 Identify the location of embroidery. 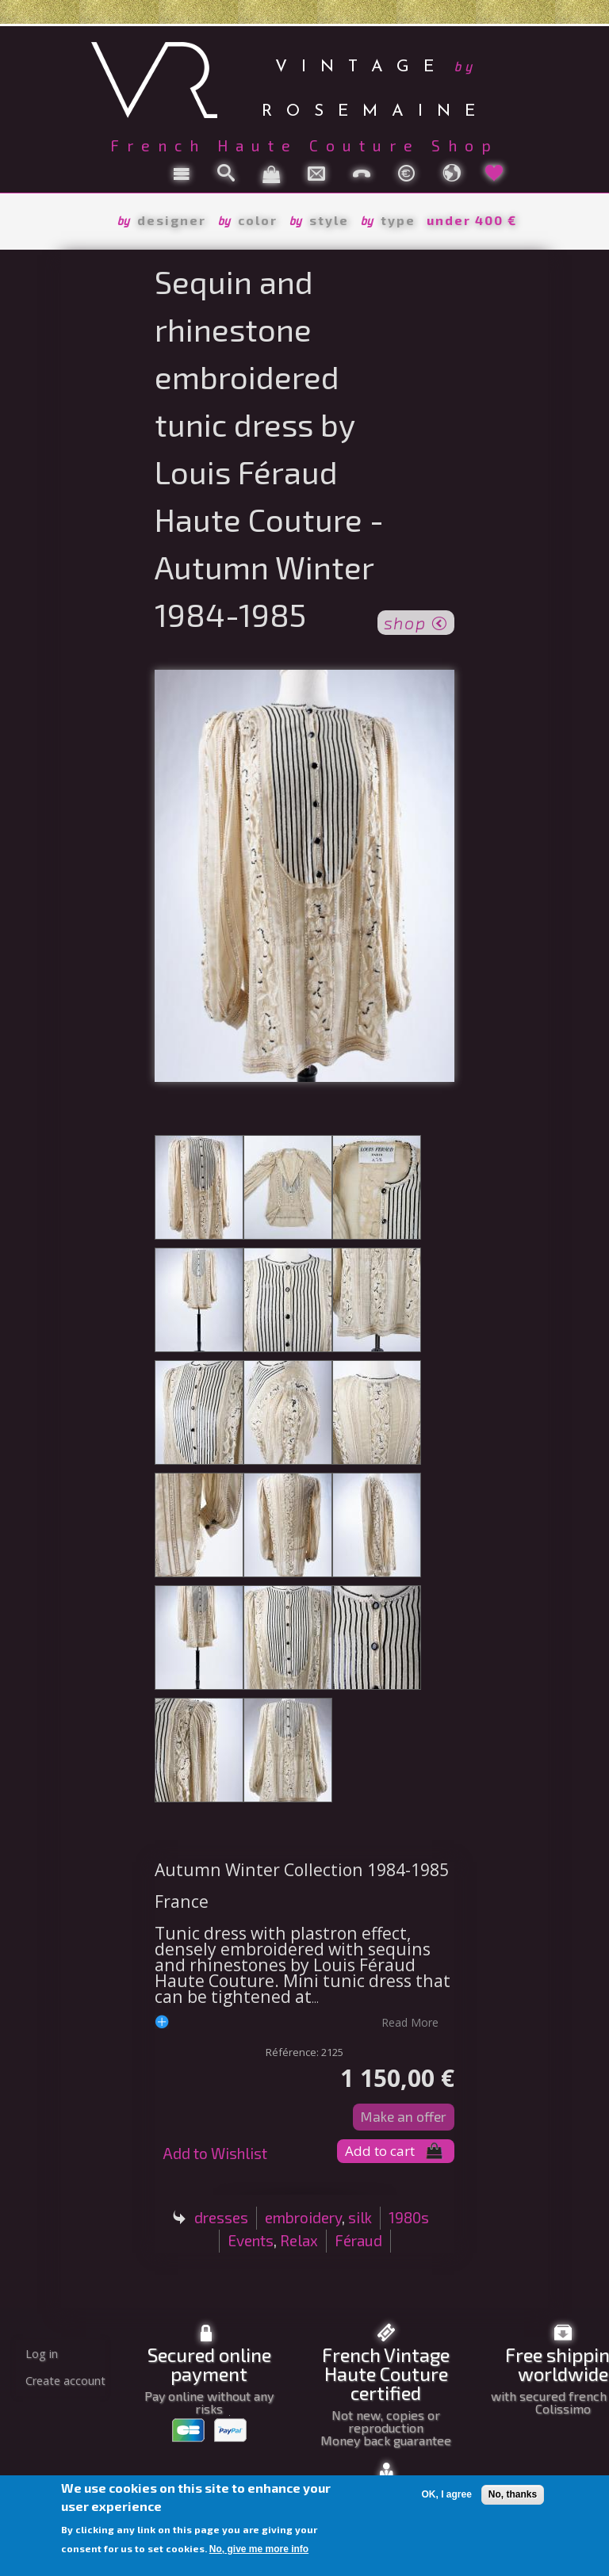
(303, 2217).